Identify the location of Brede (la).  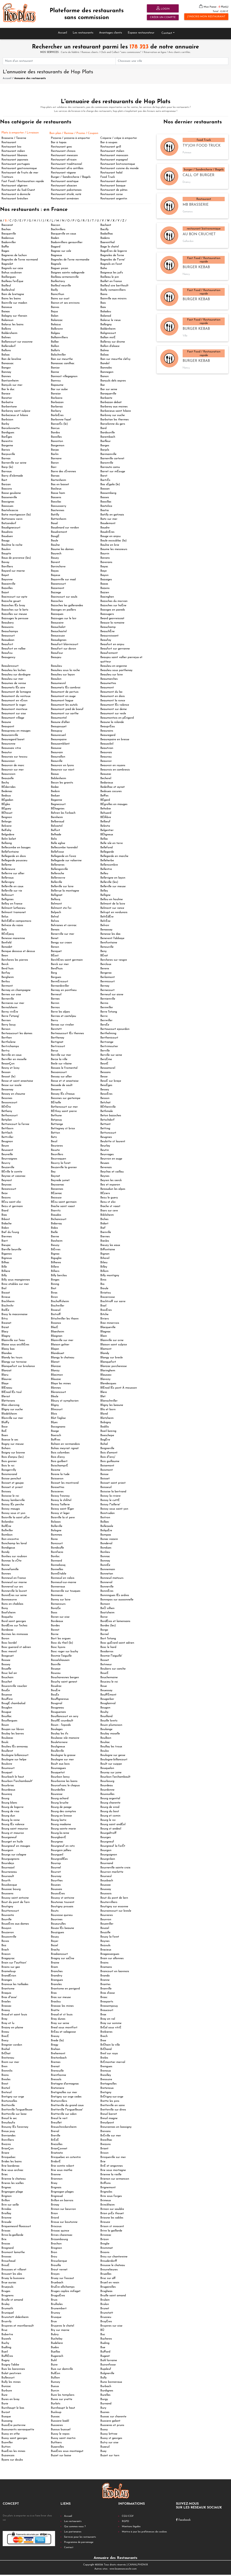
(57, 2037).